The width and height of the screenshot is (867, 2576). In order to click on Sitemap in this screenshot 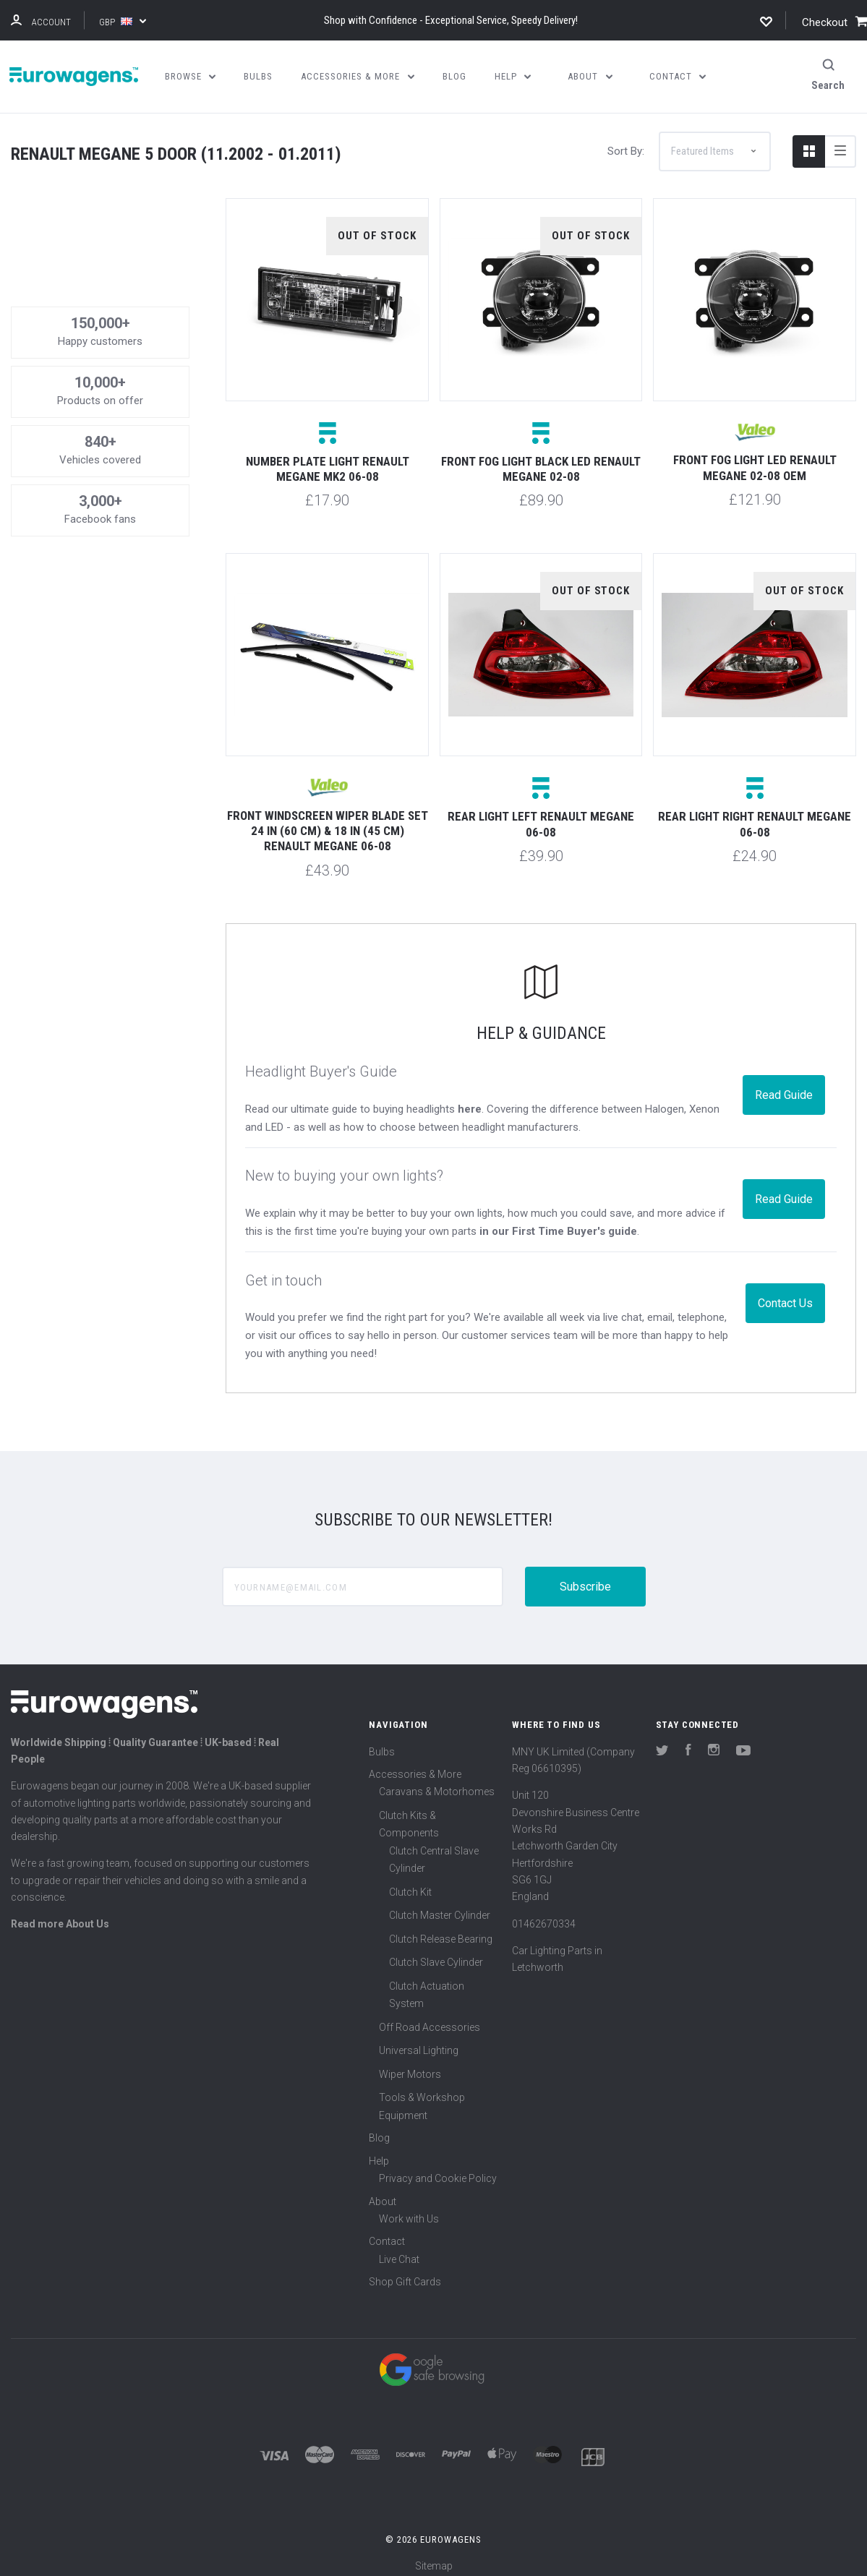, I will do `click(434, 2557)`.